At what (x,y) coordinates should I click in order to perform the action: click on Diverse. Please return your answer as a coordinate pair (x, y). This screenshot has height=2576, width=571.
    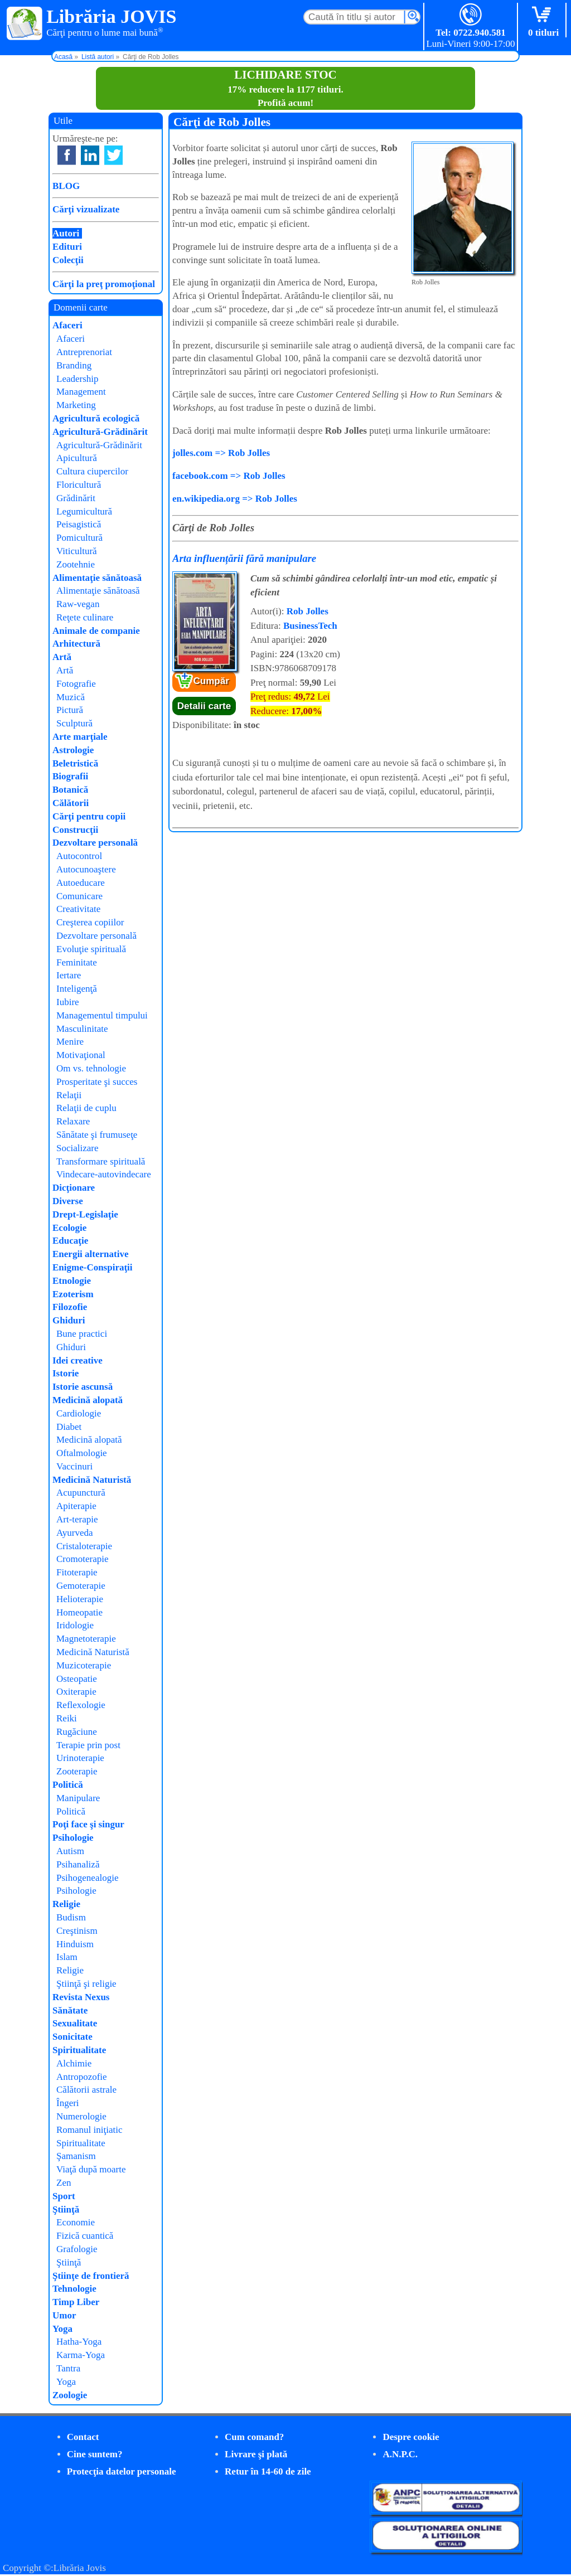
    Looking at the image, I should click on (67, 1201).